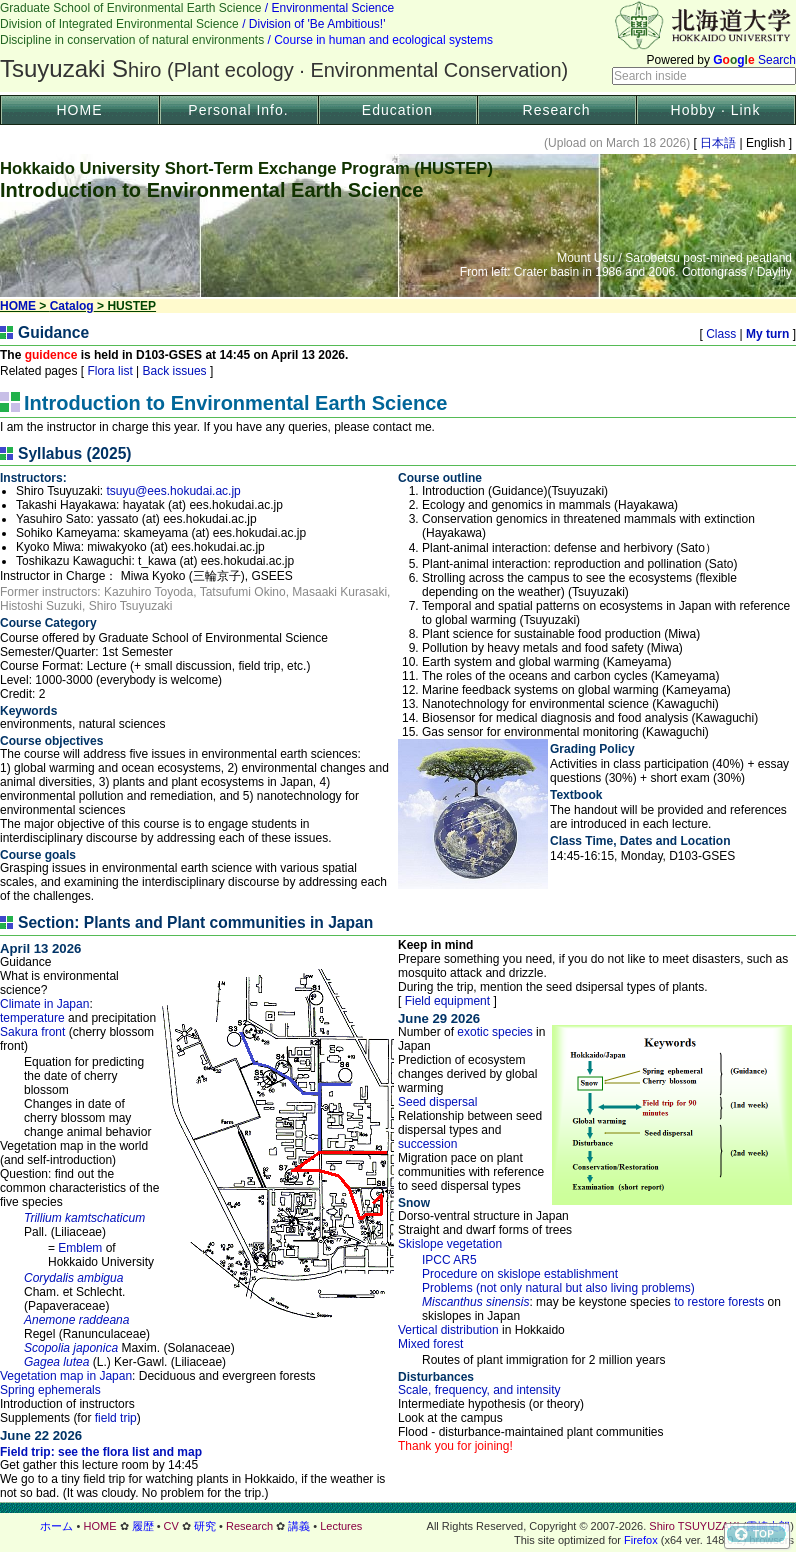 The image size is (796, 1555). I want to click on Vertical distribution, so click(448, 1330).